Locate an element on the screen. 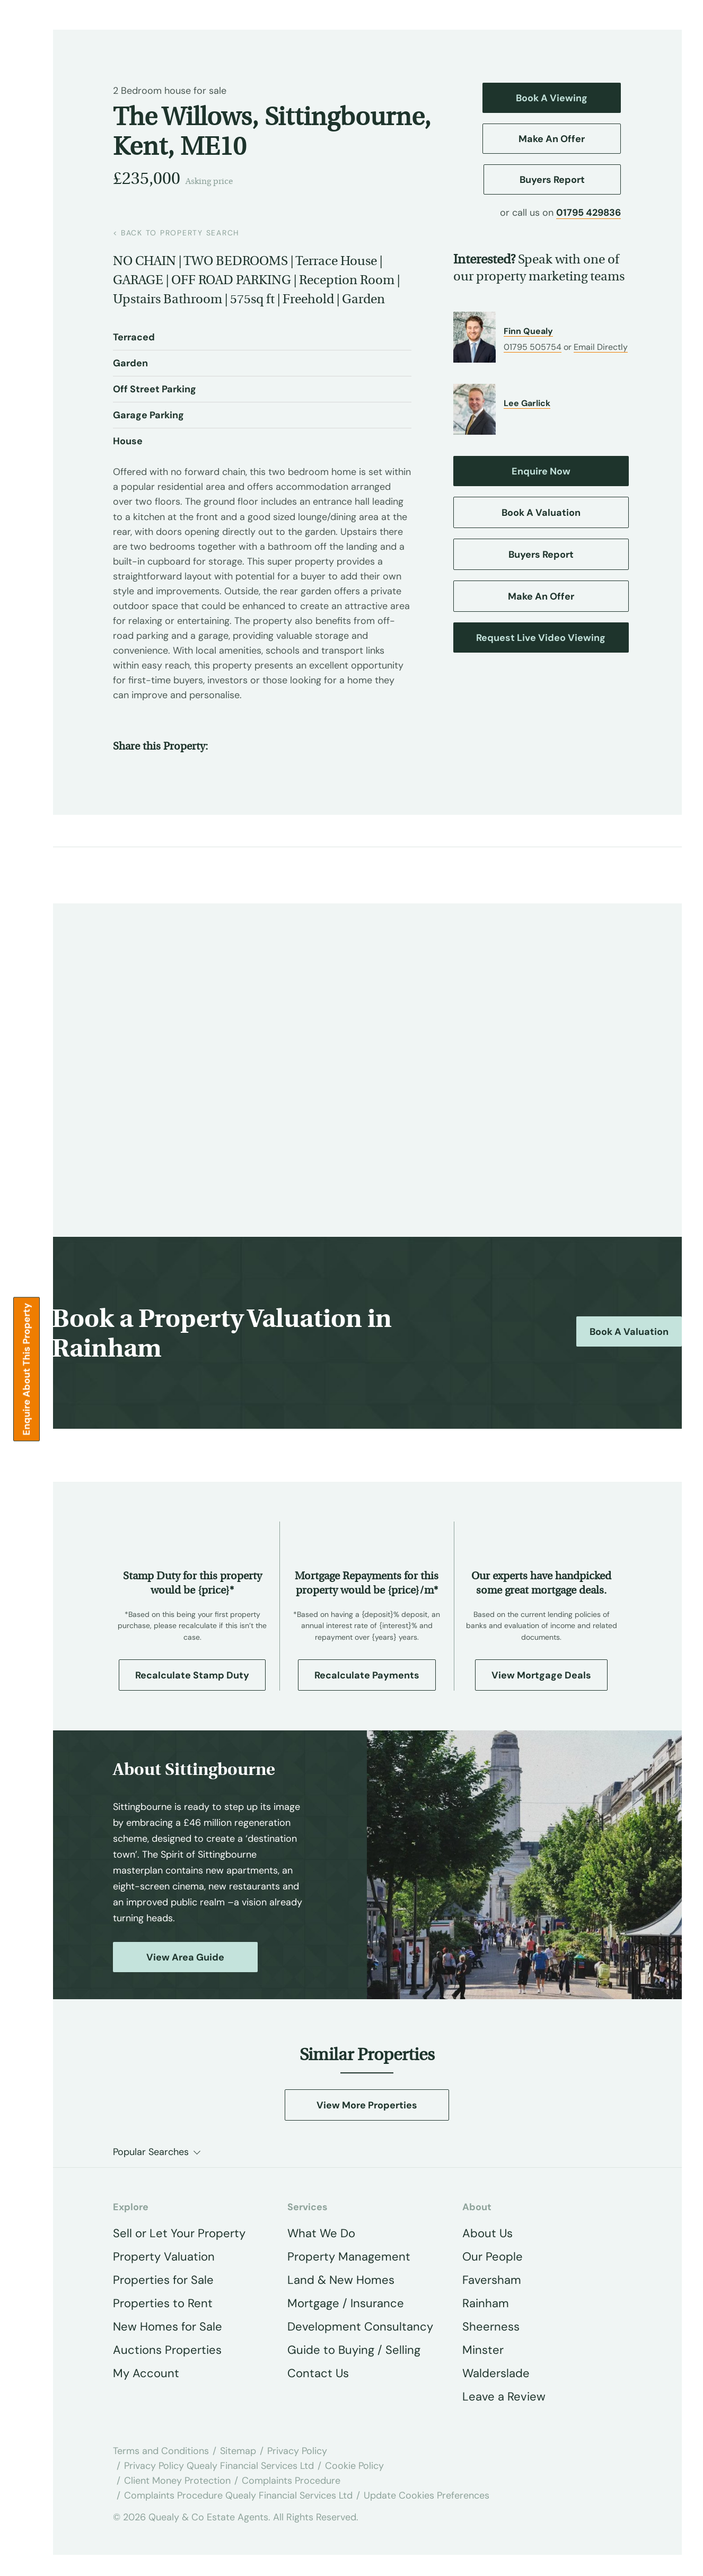 This screenshot has height=2576, width=703. Recalculate Payments is located at coordinates (366, 1675).